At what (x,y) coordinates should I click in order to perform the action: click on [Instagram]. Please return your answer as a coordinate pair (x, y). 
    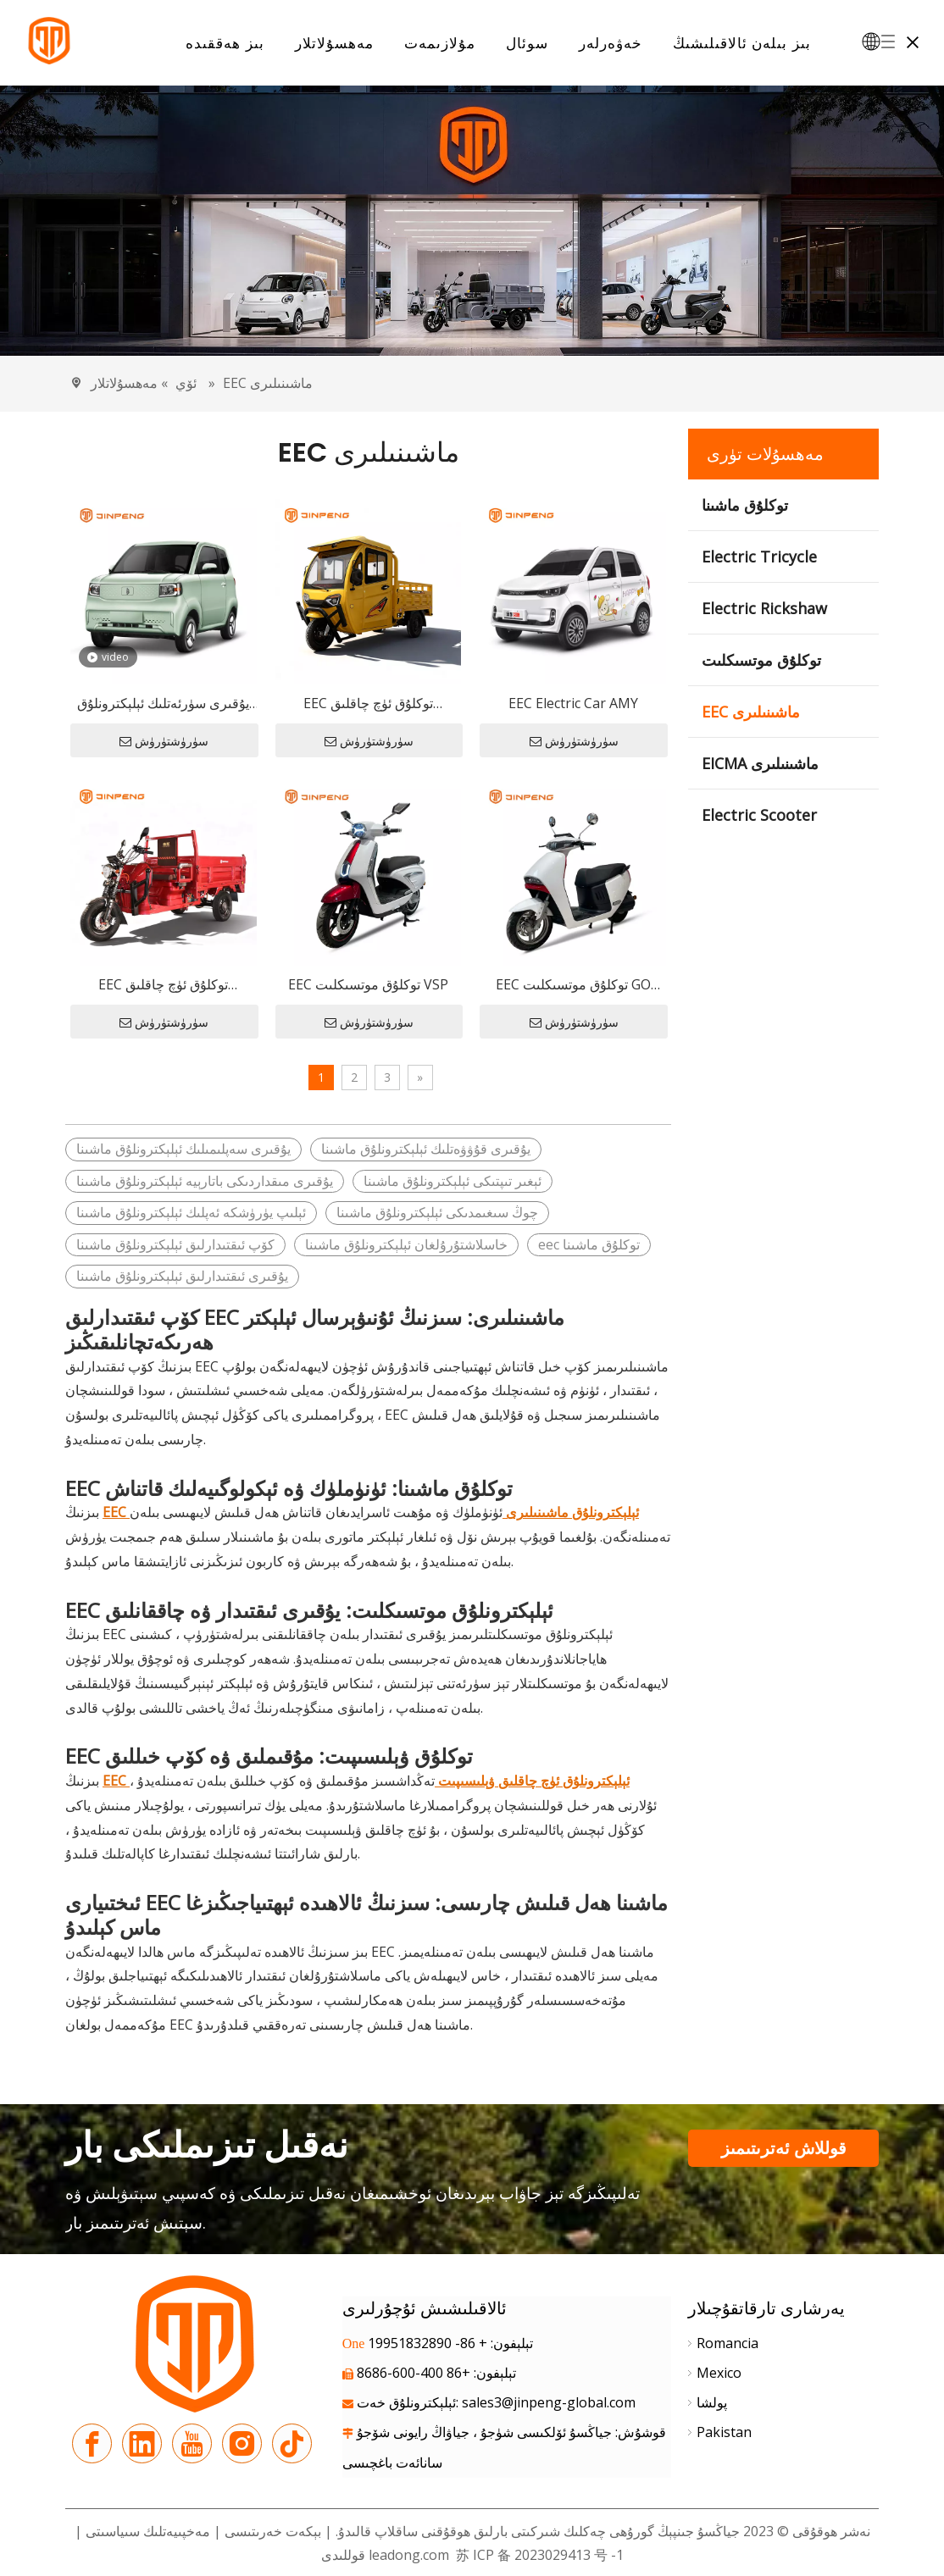
    Looking at the image, I should click on (242, 2443).